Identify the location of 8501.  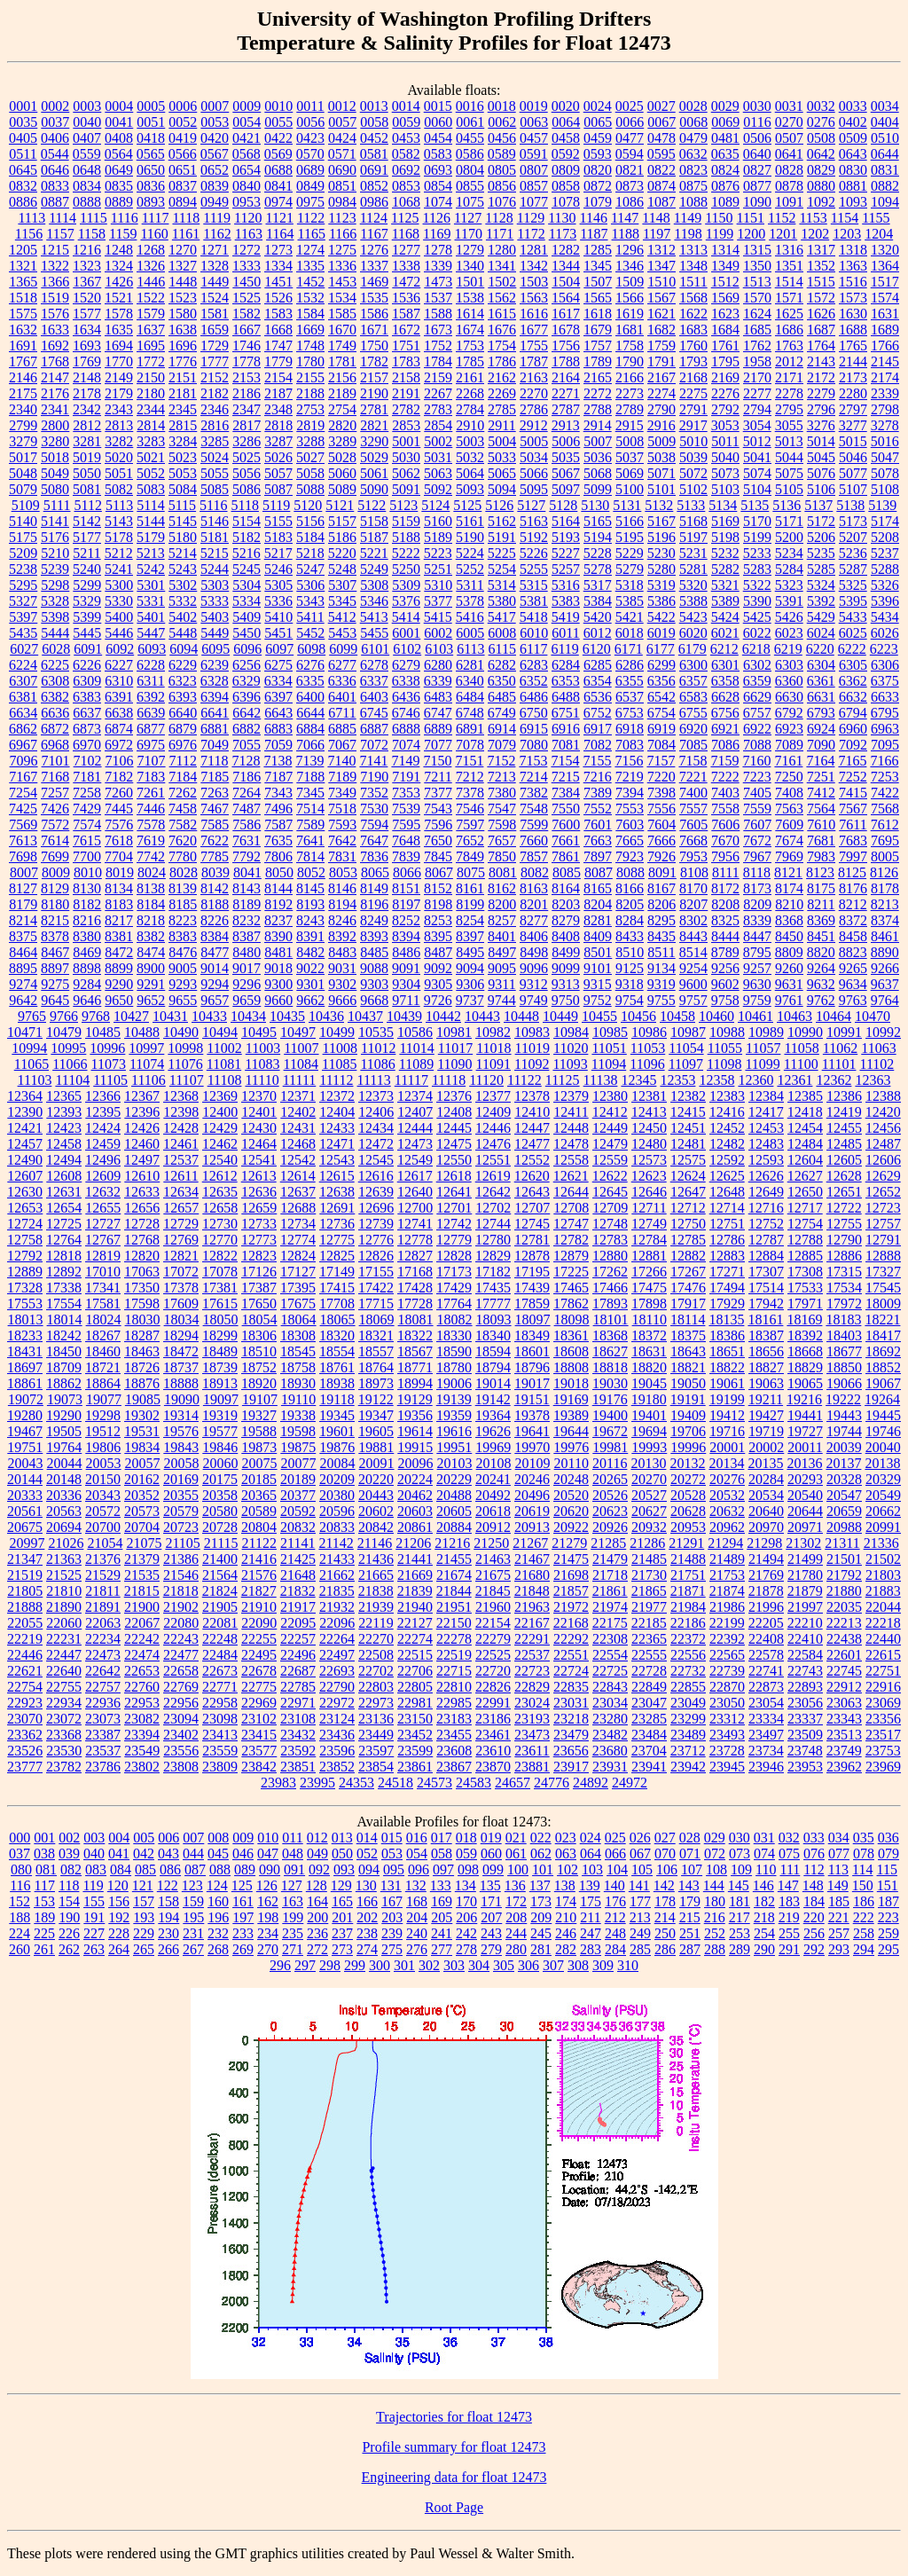
(597, 952).